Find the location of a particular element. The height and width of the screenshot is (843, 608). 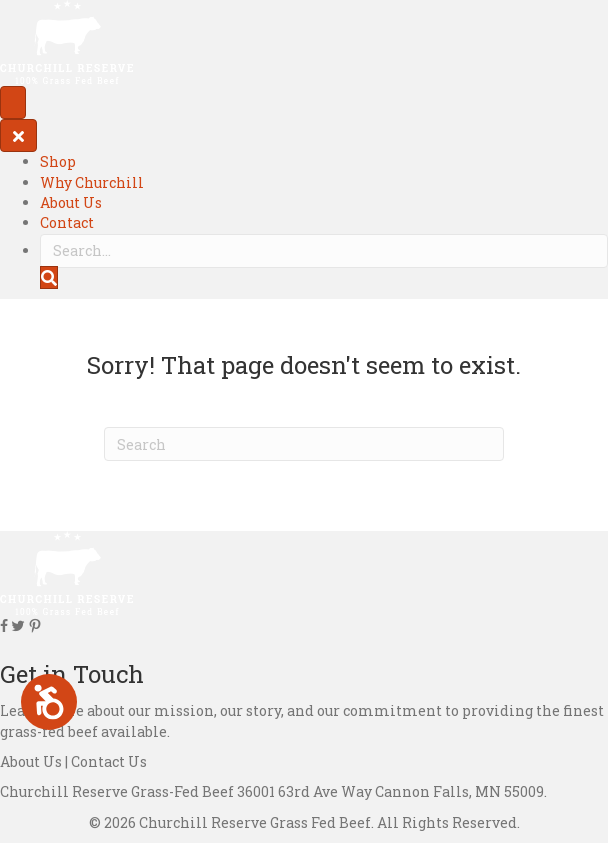

About Us [menuitem] is located at coordinates (71, 202).